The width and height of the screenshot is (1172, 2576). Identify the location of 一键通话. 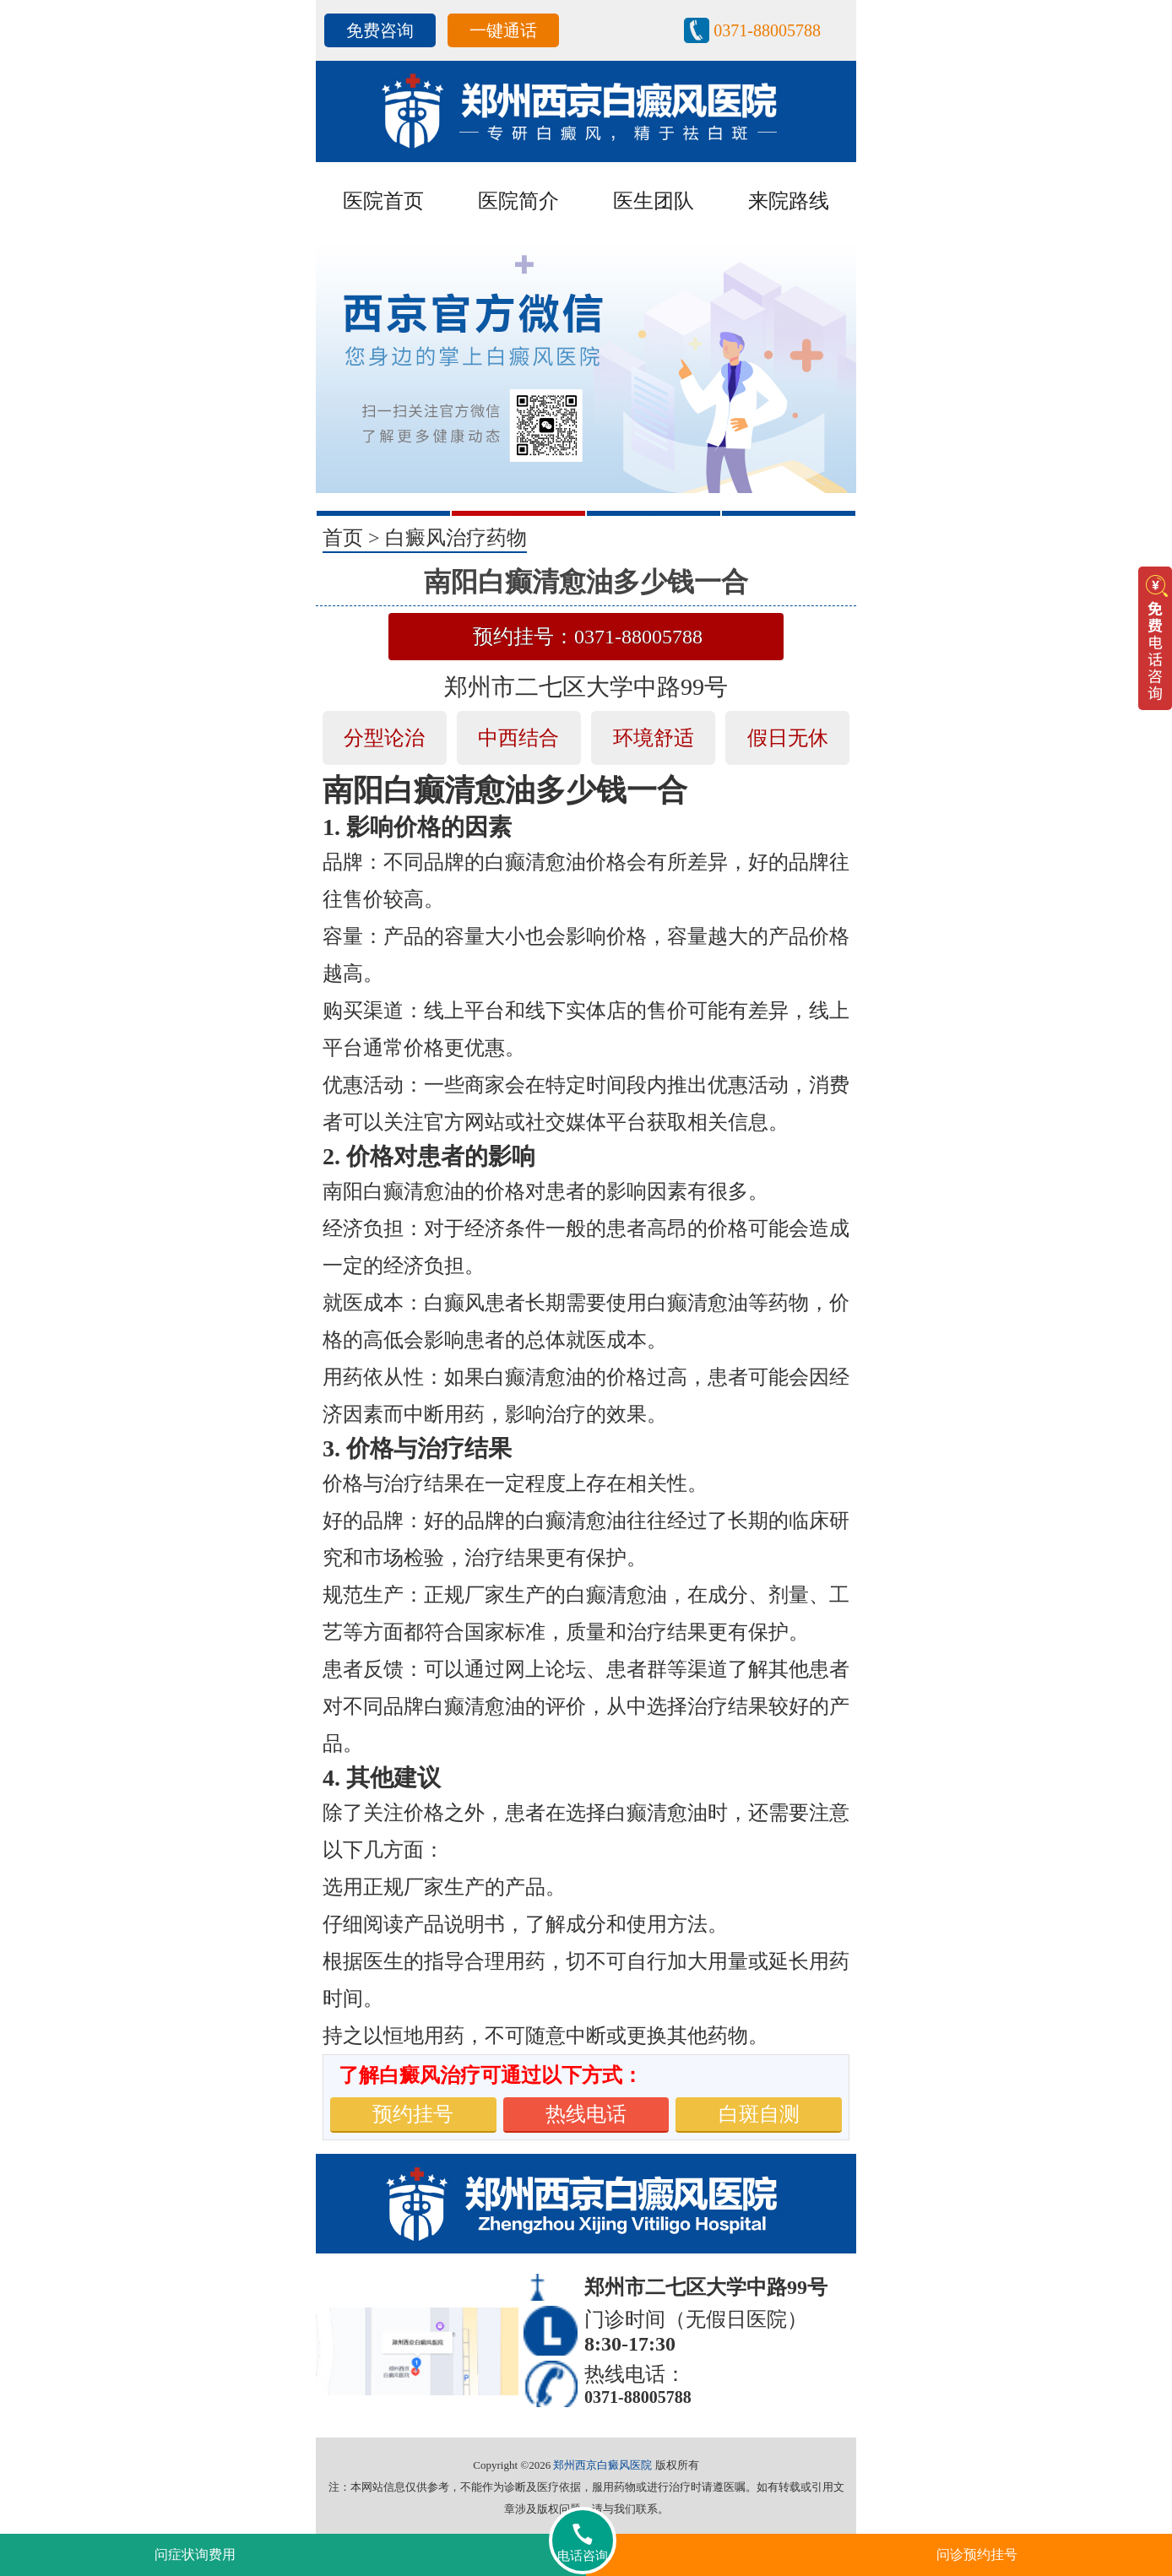
(503, 30).